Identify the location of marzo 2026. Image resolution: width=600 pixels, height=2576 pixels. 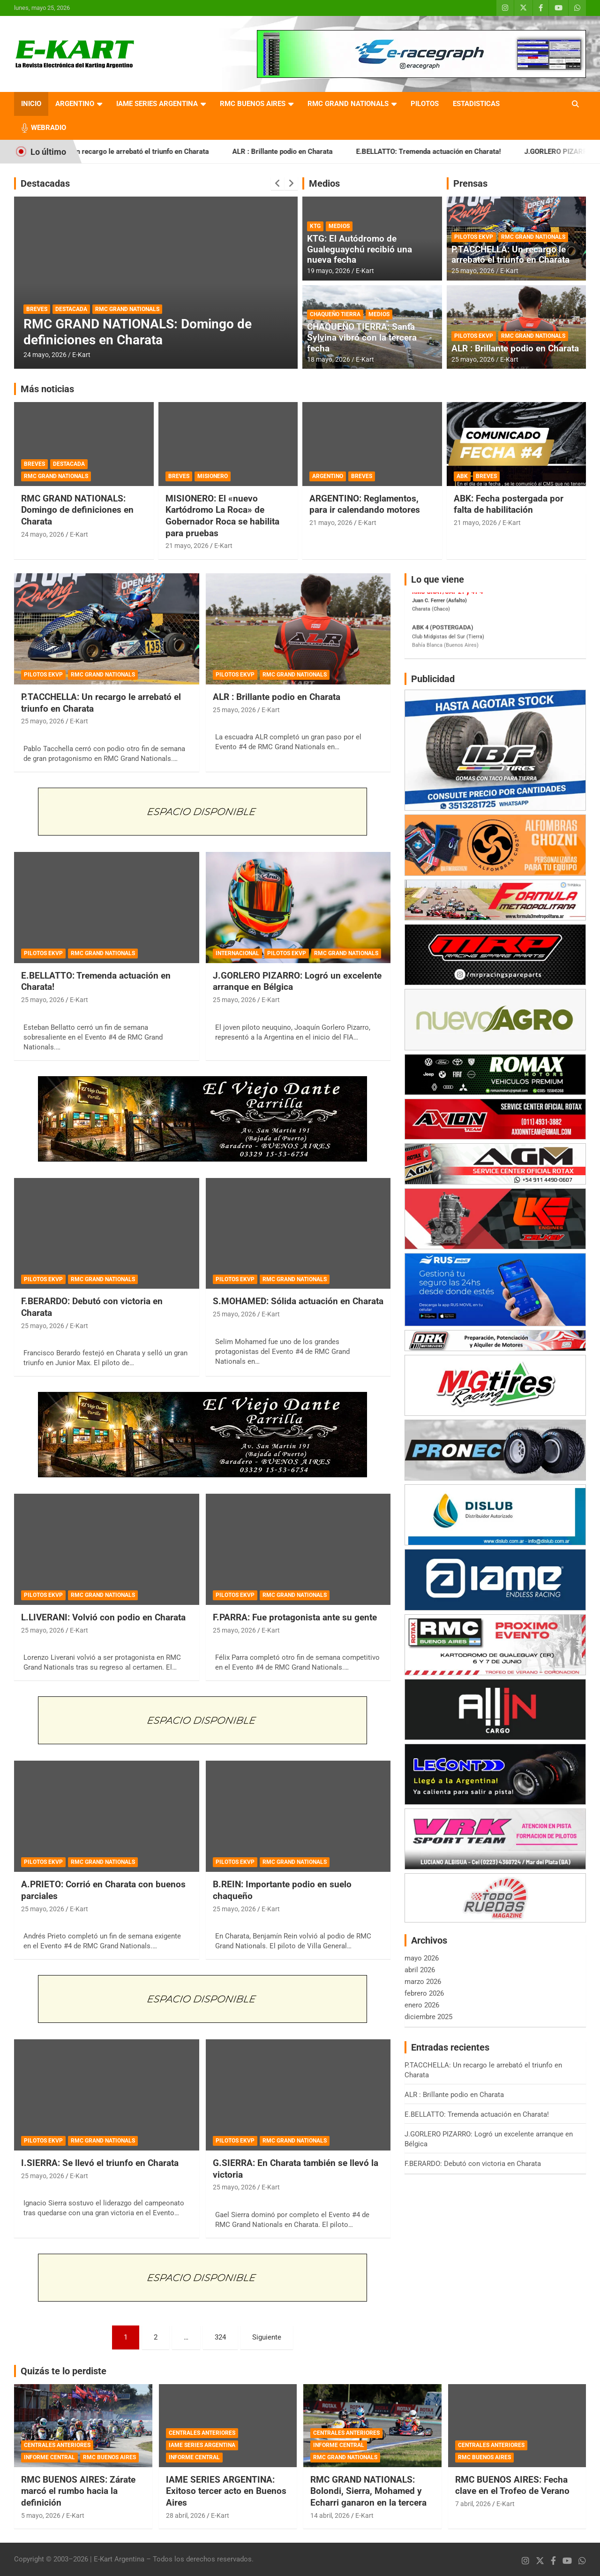
(423, 1981).